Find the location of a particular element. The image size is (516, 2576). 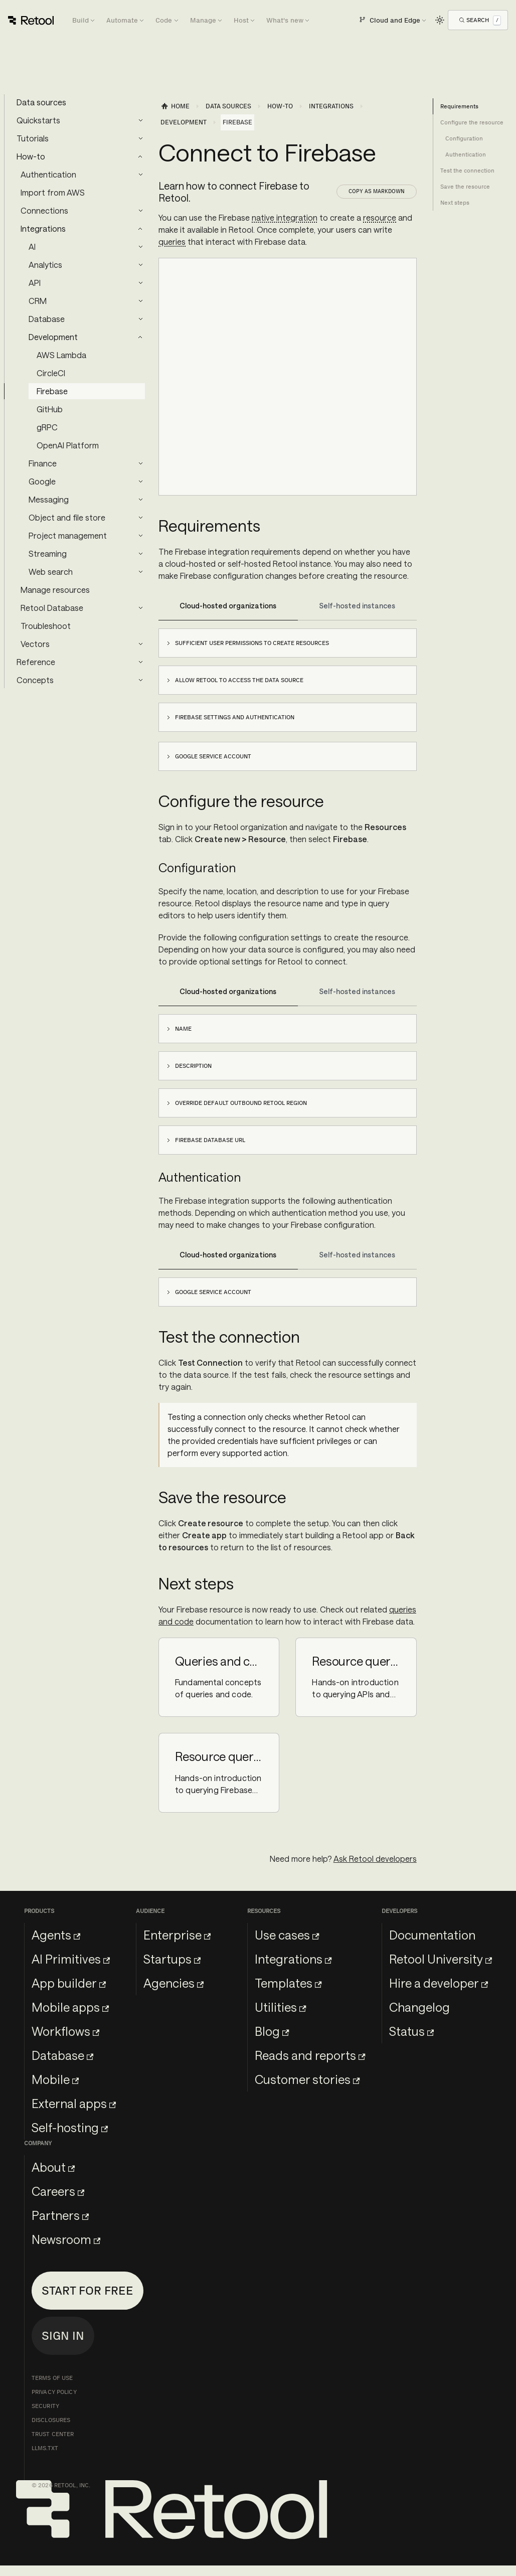

Templates is located at coordinates (288, 1983).